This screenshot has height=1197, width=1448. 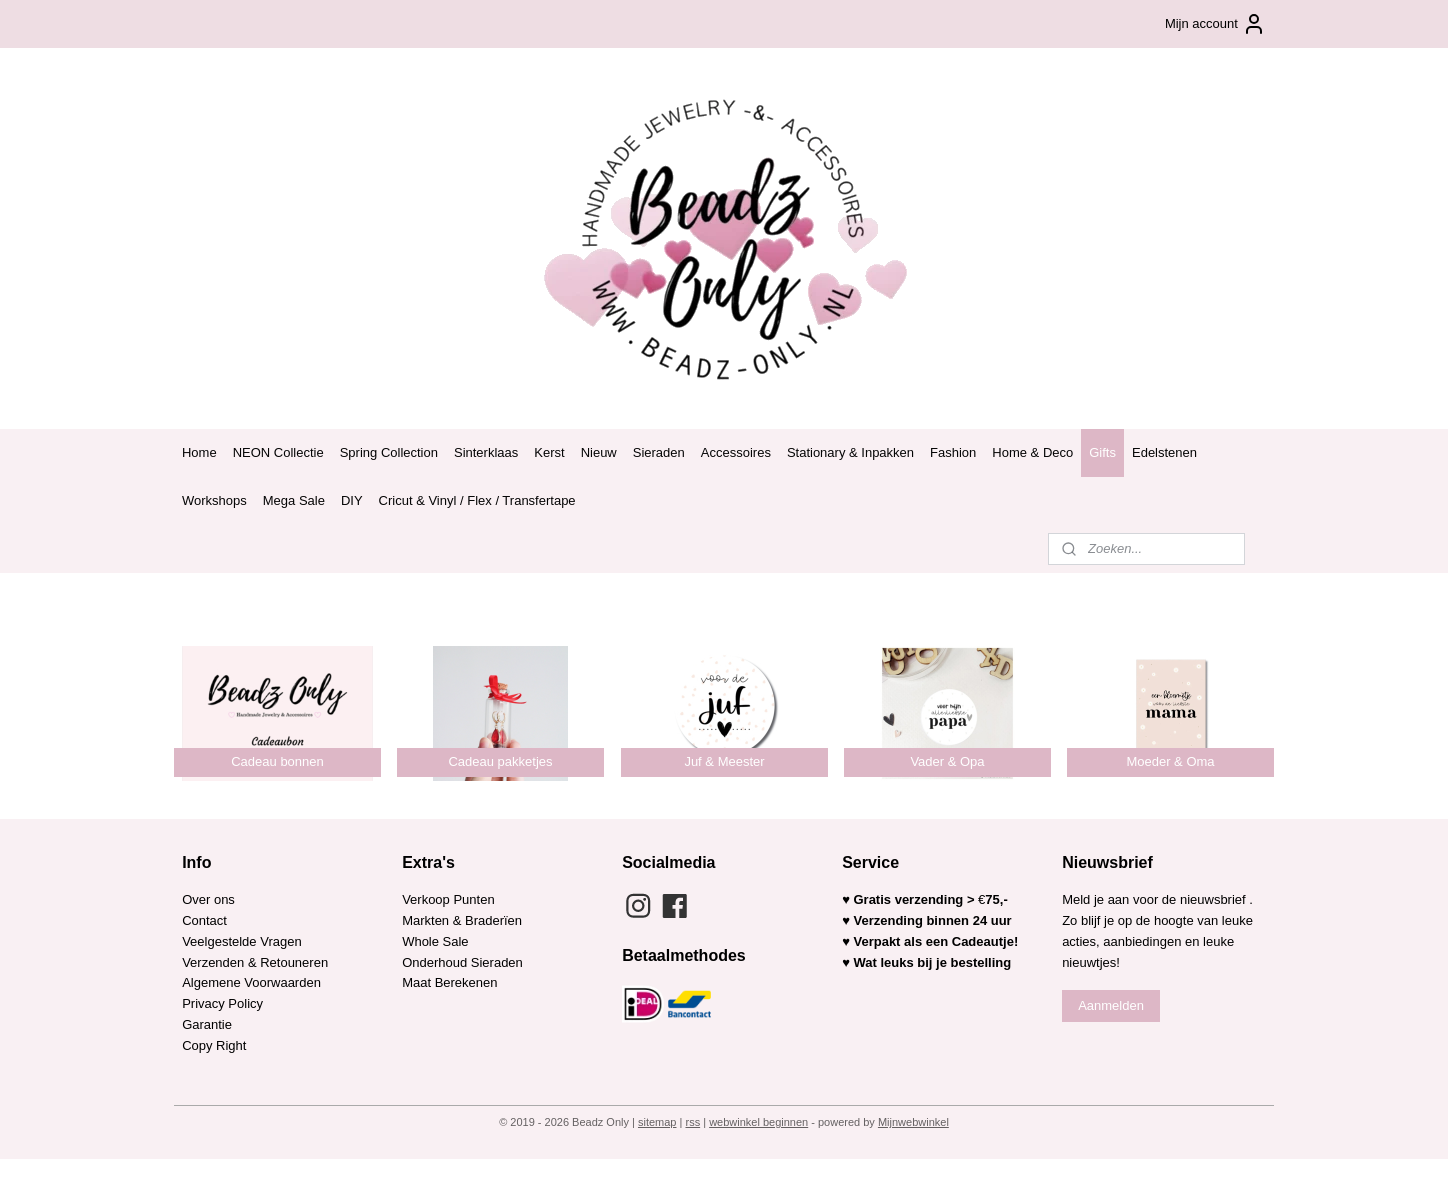 I want to click on Mijn account, so click(x=1215, y=24).